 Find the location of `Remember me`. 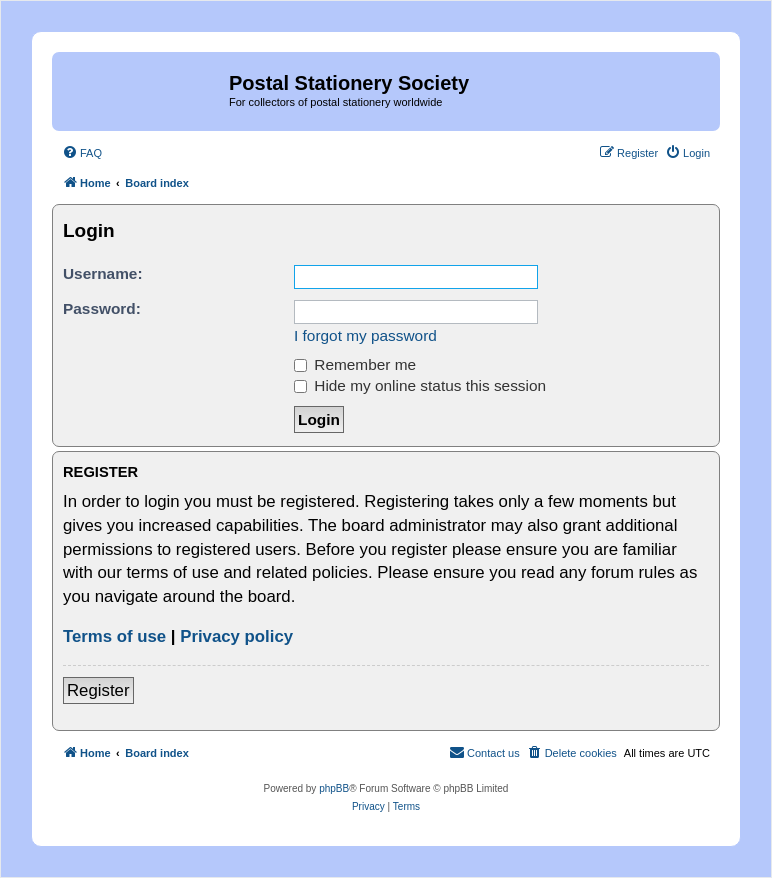

Remember me is located at coordinates (355, 364).